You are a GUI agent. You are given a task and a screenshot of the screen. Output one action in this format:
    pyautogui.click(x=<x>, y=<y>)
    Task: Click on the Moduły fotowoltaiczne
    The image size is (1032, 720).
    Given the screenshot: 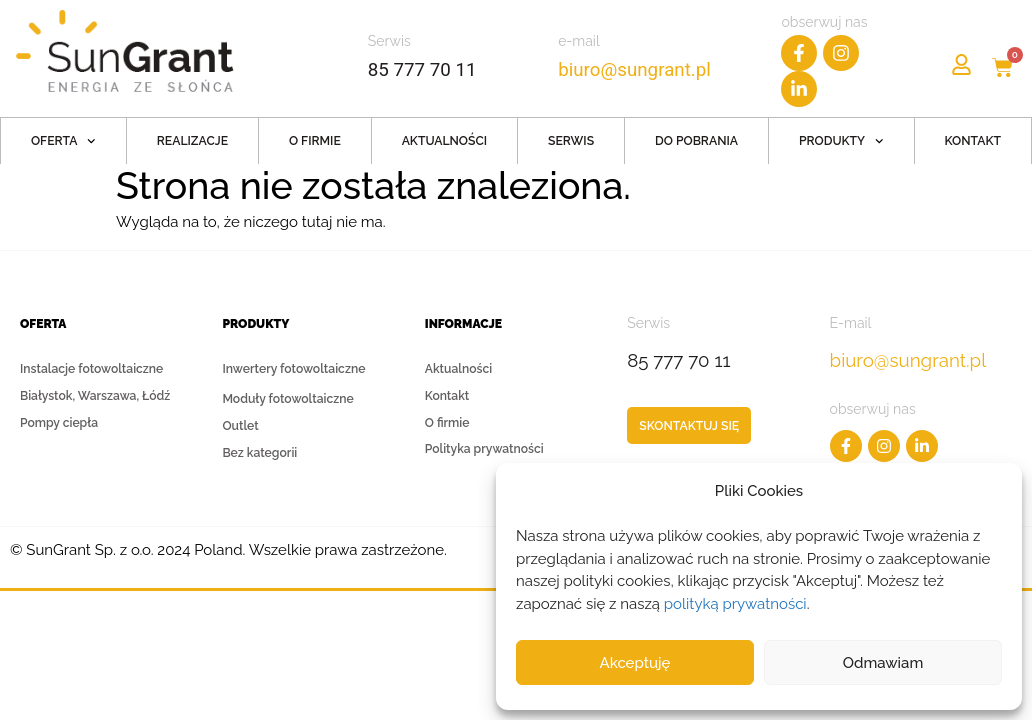 What is the action you would take?
    pyautogui.click(x=287, y=399)
    